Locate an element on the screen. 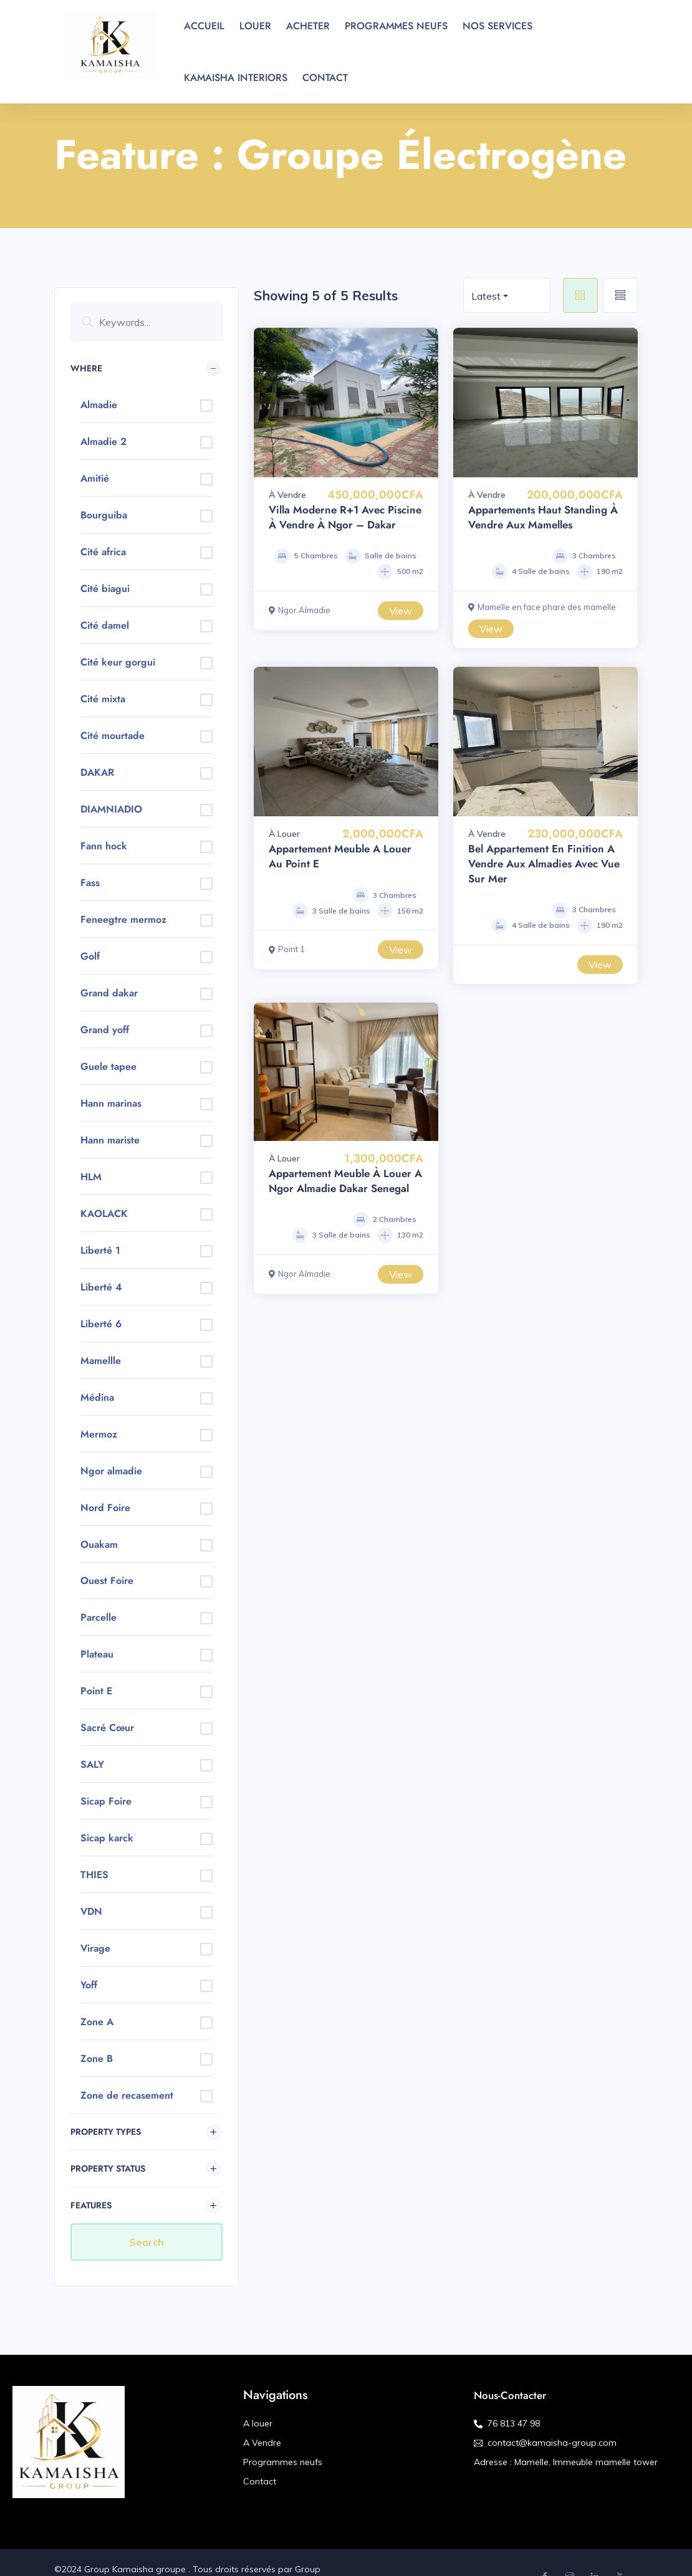 This screenshot has width=692, height=2576. Zone B is located at coordinates (96, 2058).